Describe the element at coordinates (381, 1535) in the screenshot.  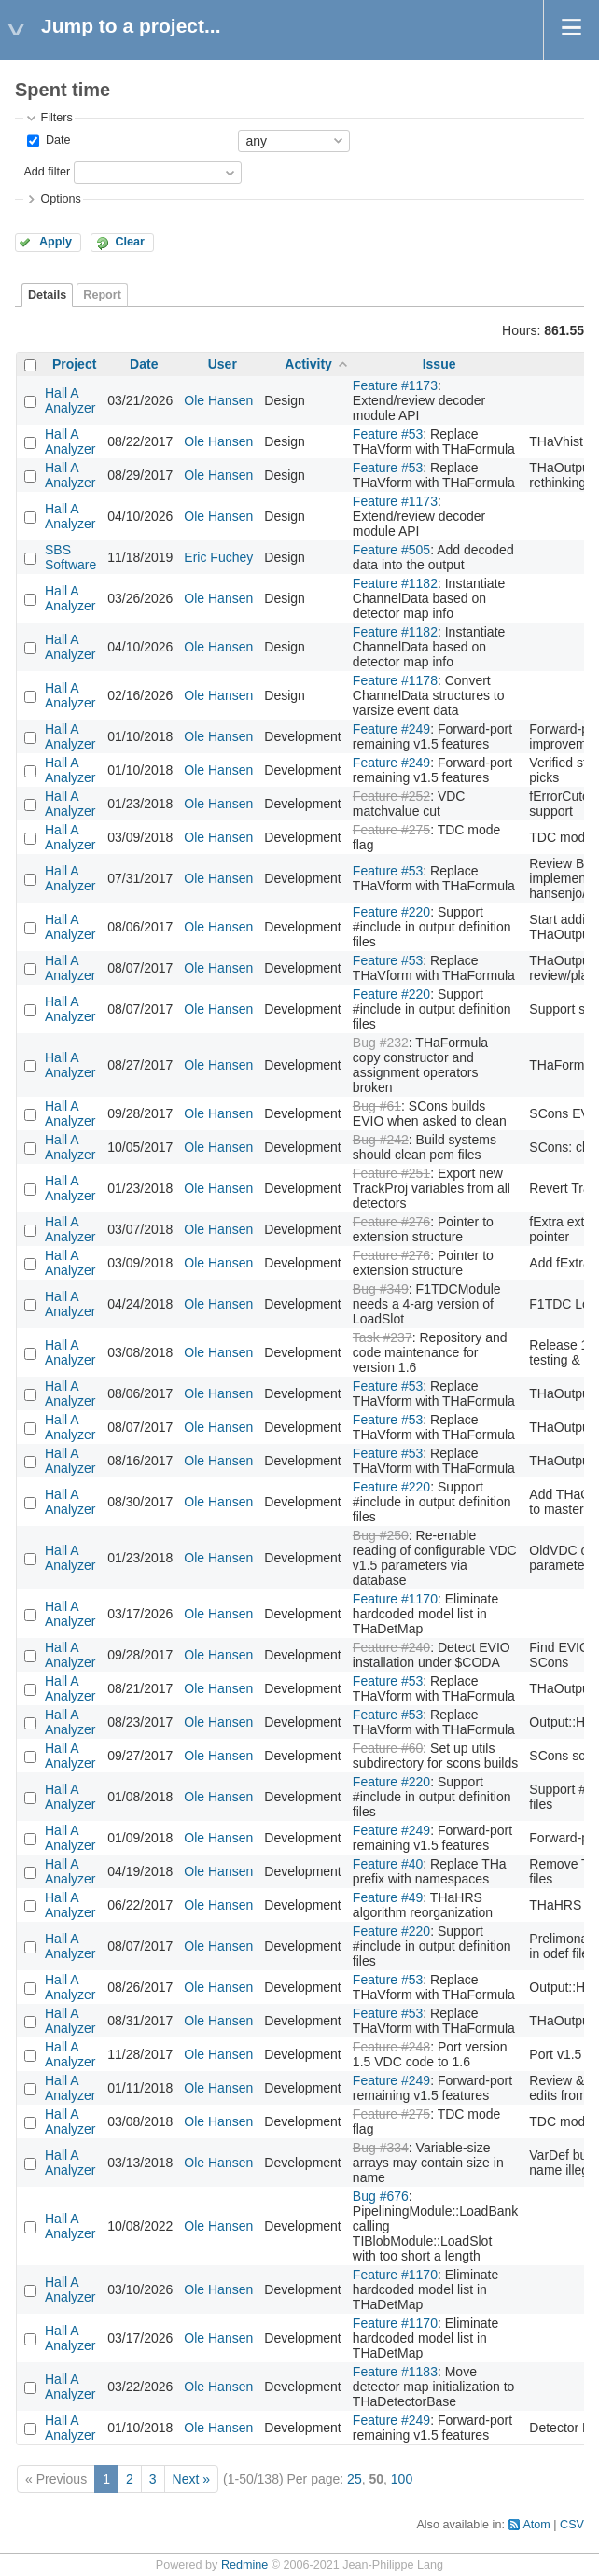
I see `Bug #250` at that location.